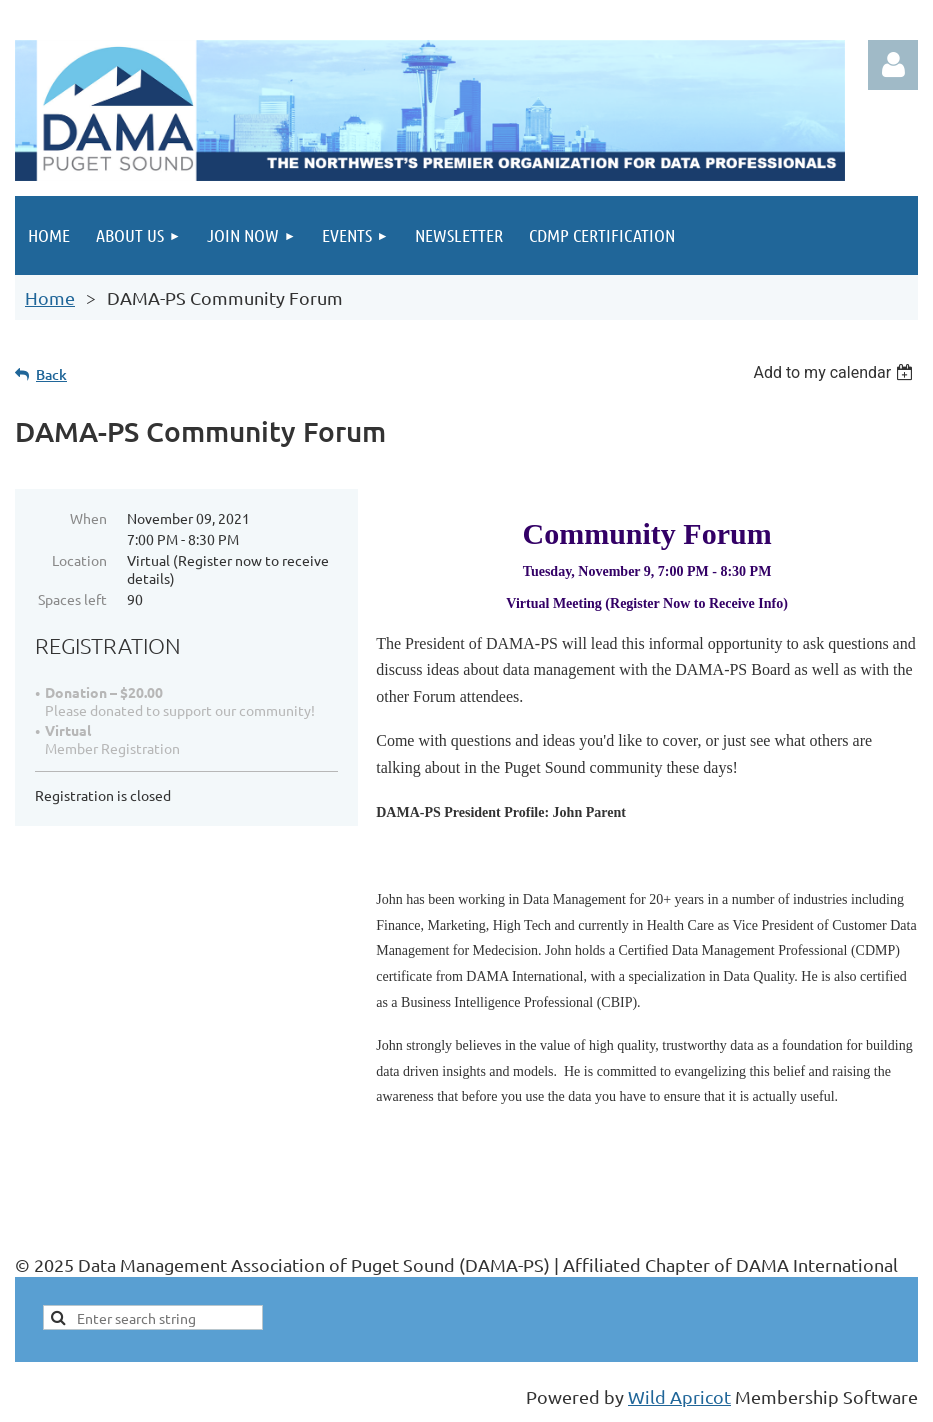  Describe the element at coordinates (88, 518) in the screenshot. I see `When` at that location.